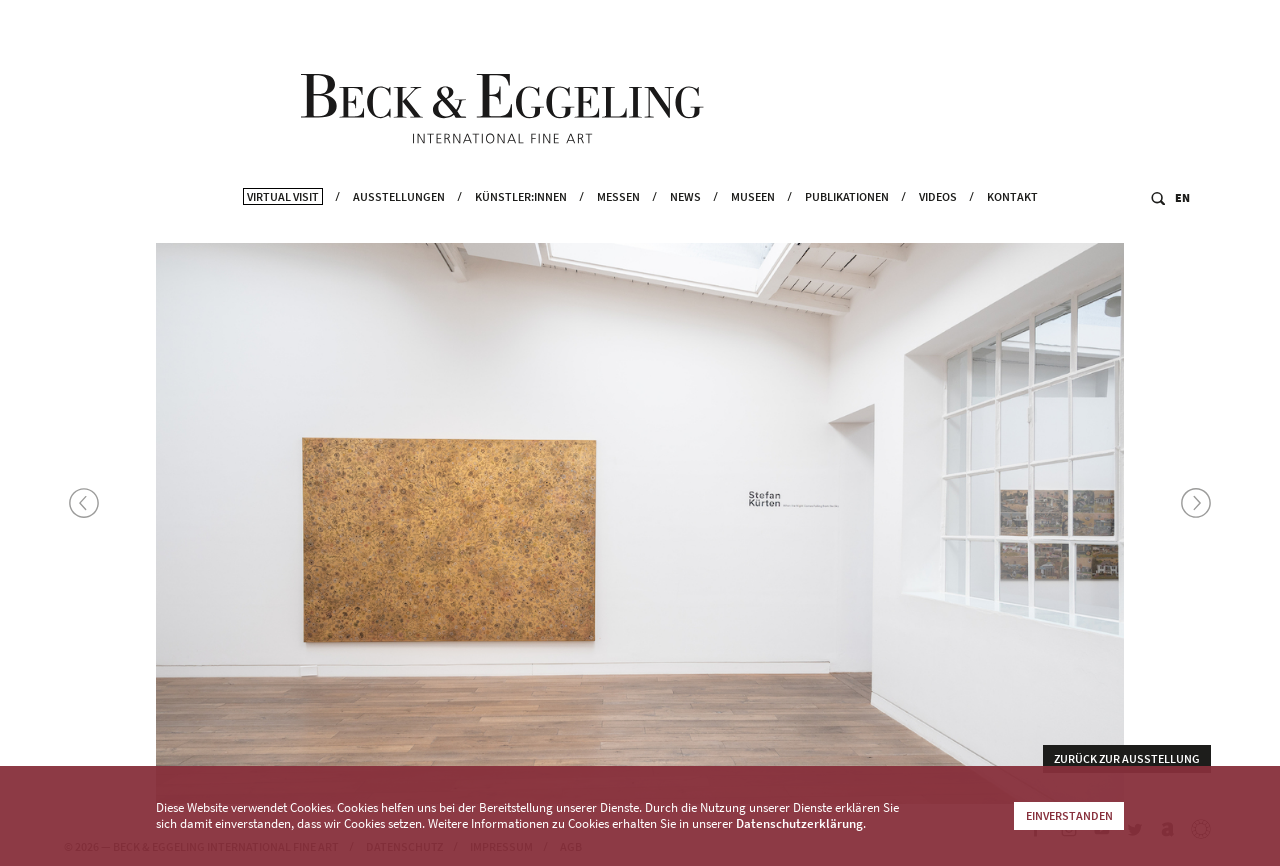 Image resolution: width=1280 pixels, height=866 pixels. Describe the element at coordinates (1182, 231) in the screenshot. I see `EN` at that location.